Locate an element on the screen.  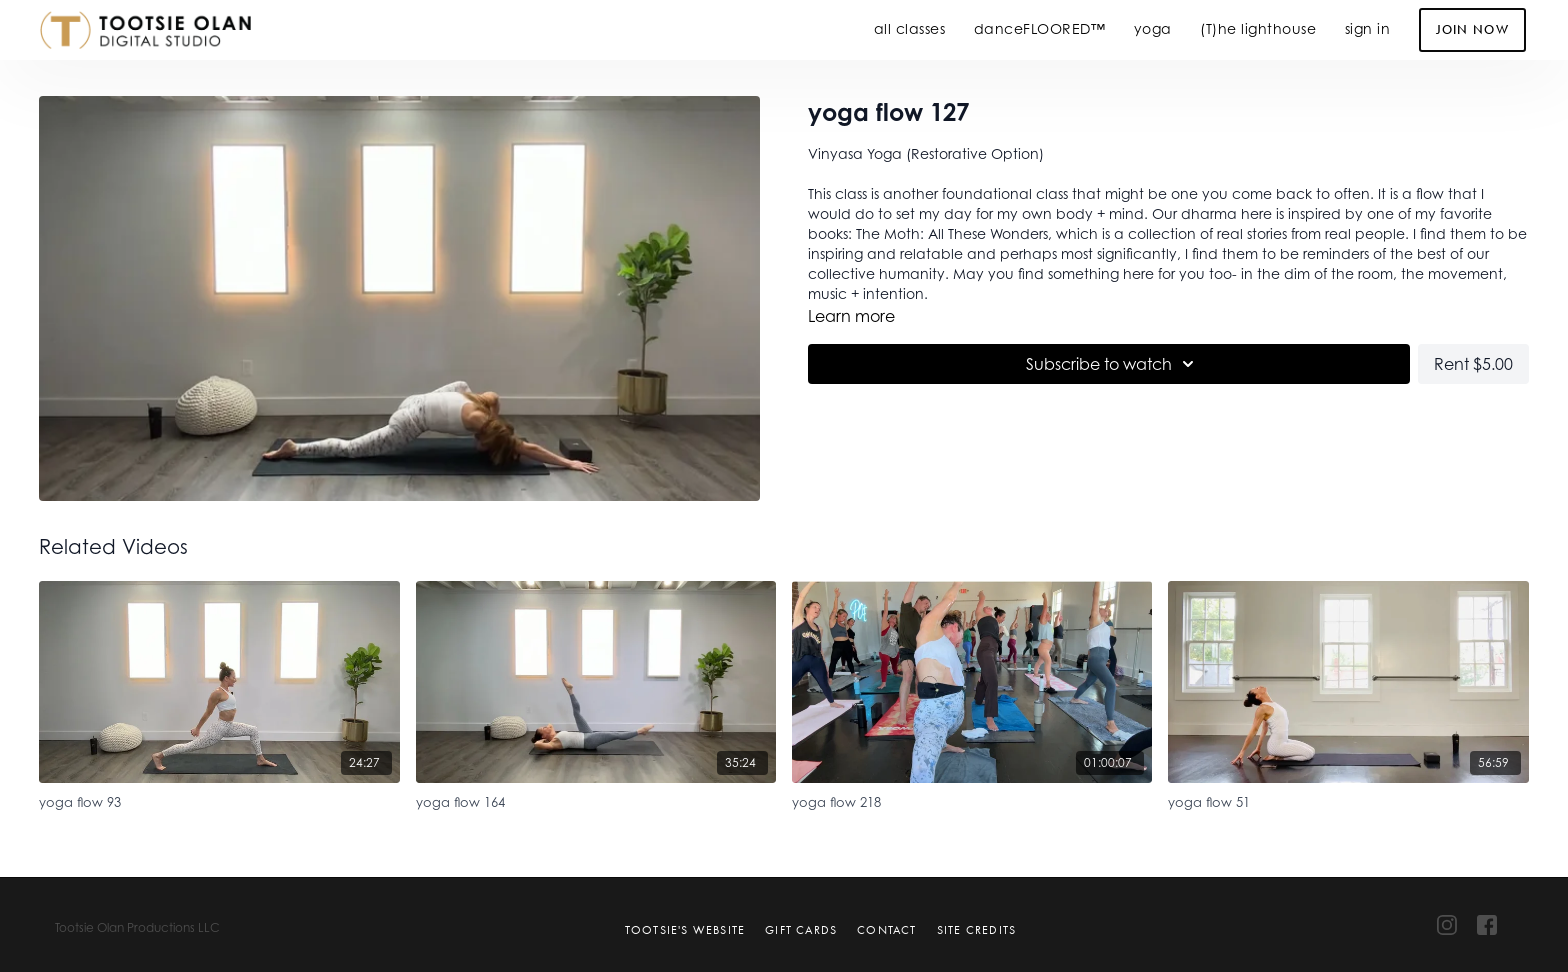
Gift Cards is located at coordinates (801, 930).